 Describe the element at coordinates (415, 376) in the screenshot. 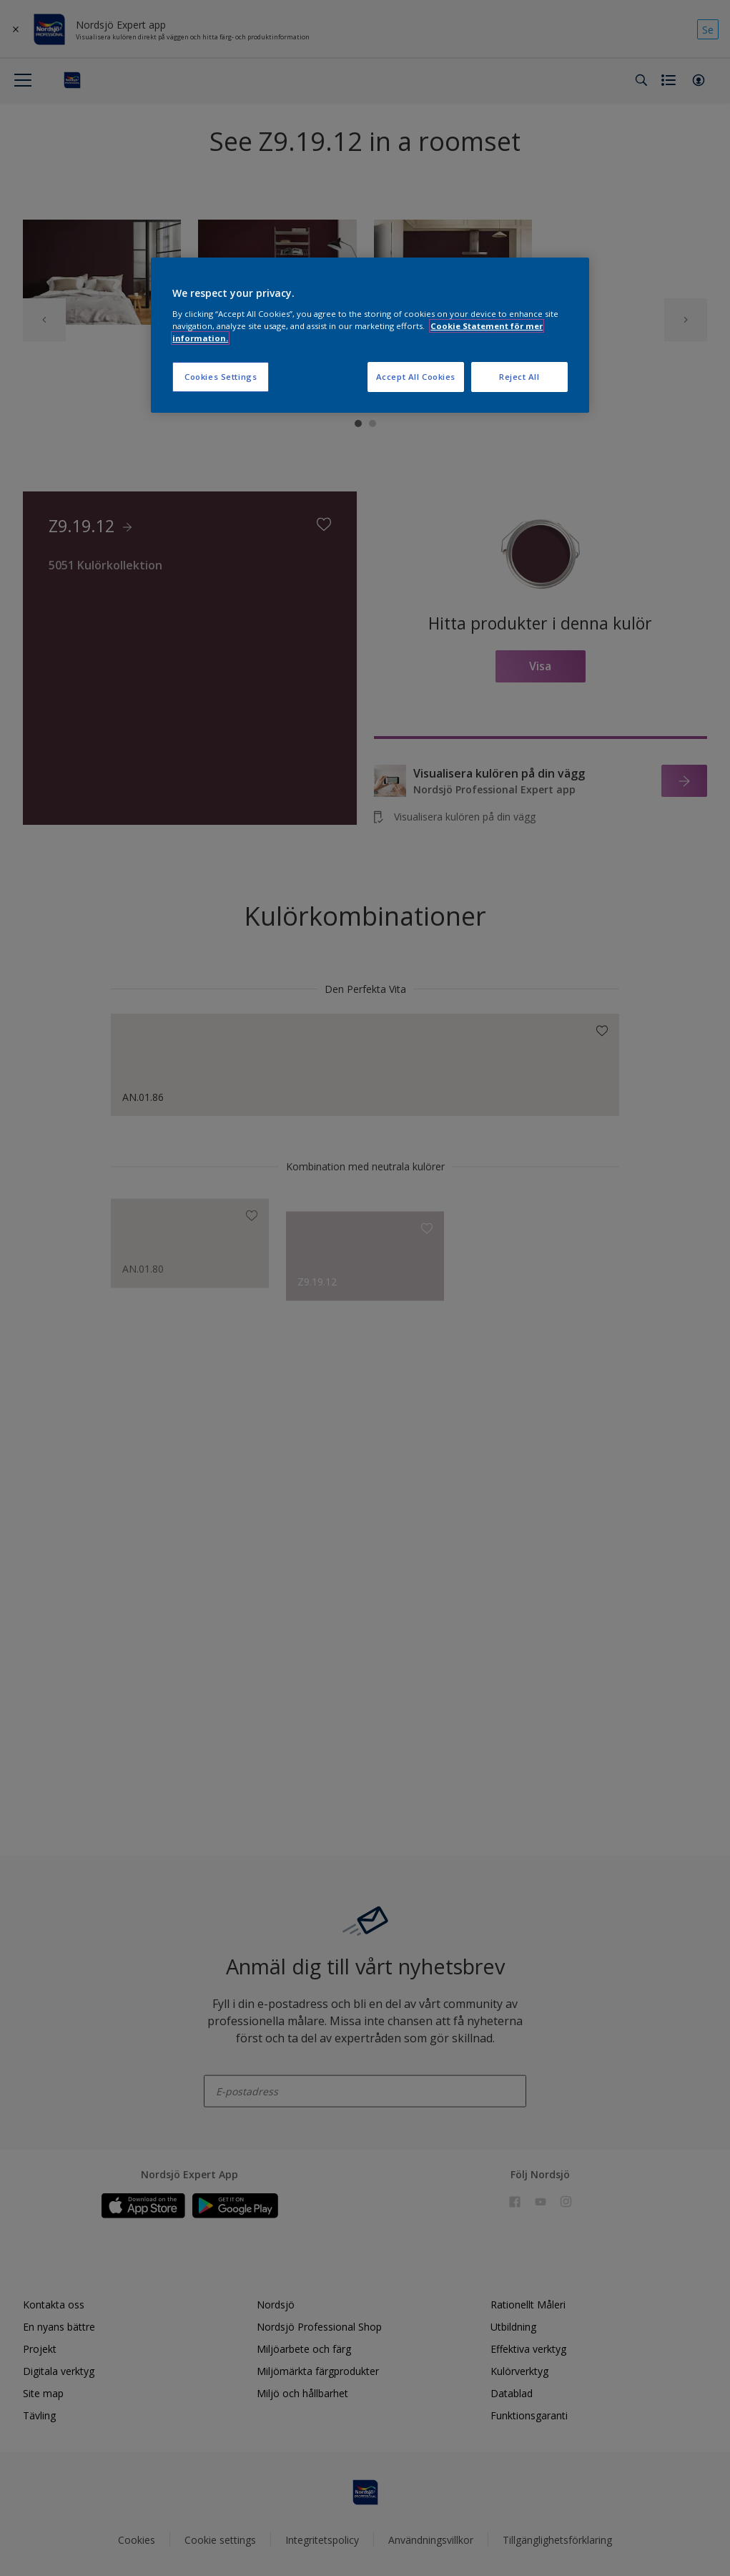

I see `Accept All Cookies` at that location.